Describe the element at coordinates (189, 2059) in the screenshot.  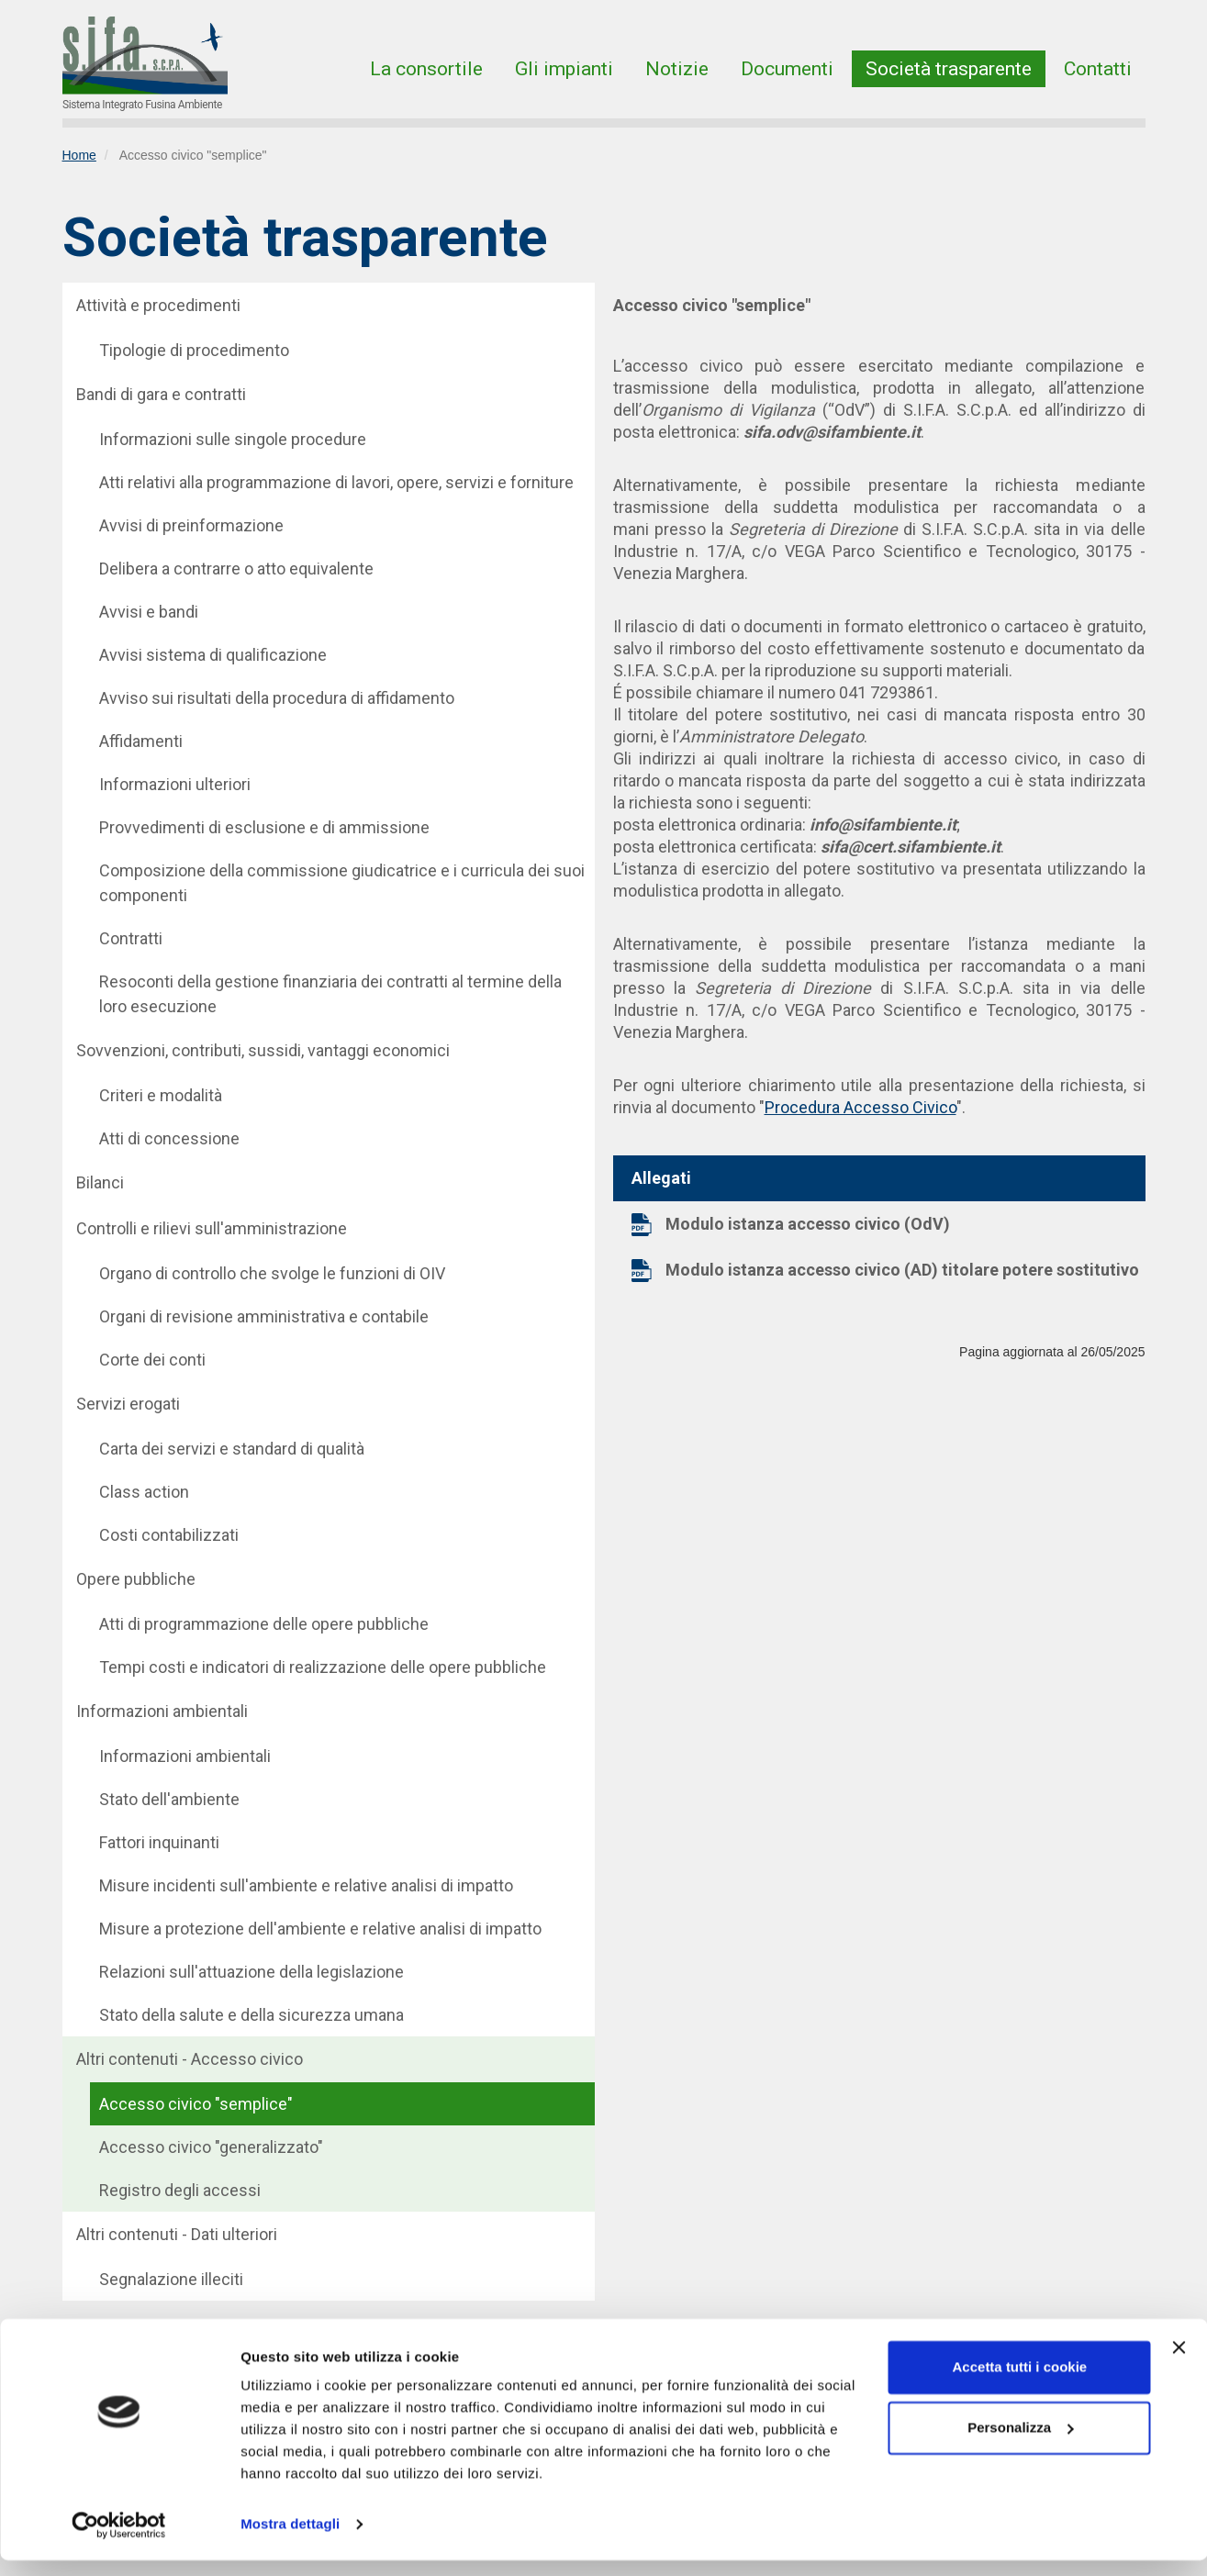
I see `Altri contenuti - Accesso civico` at that location.